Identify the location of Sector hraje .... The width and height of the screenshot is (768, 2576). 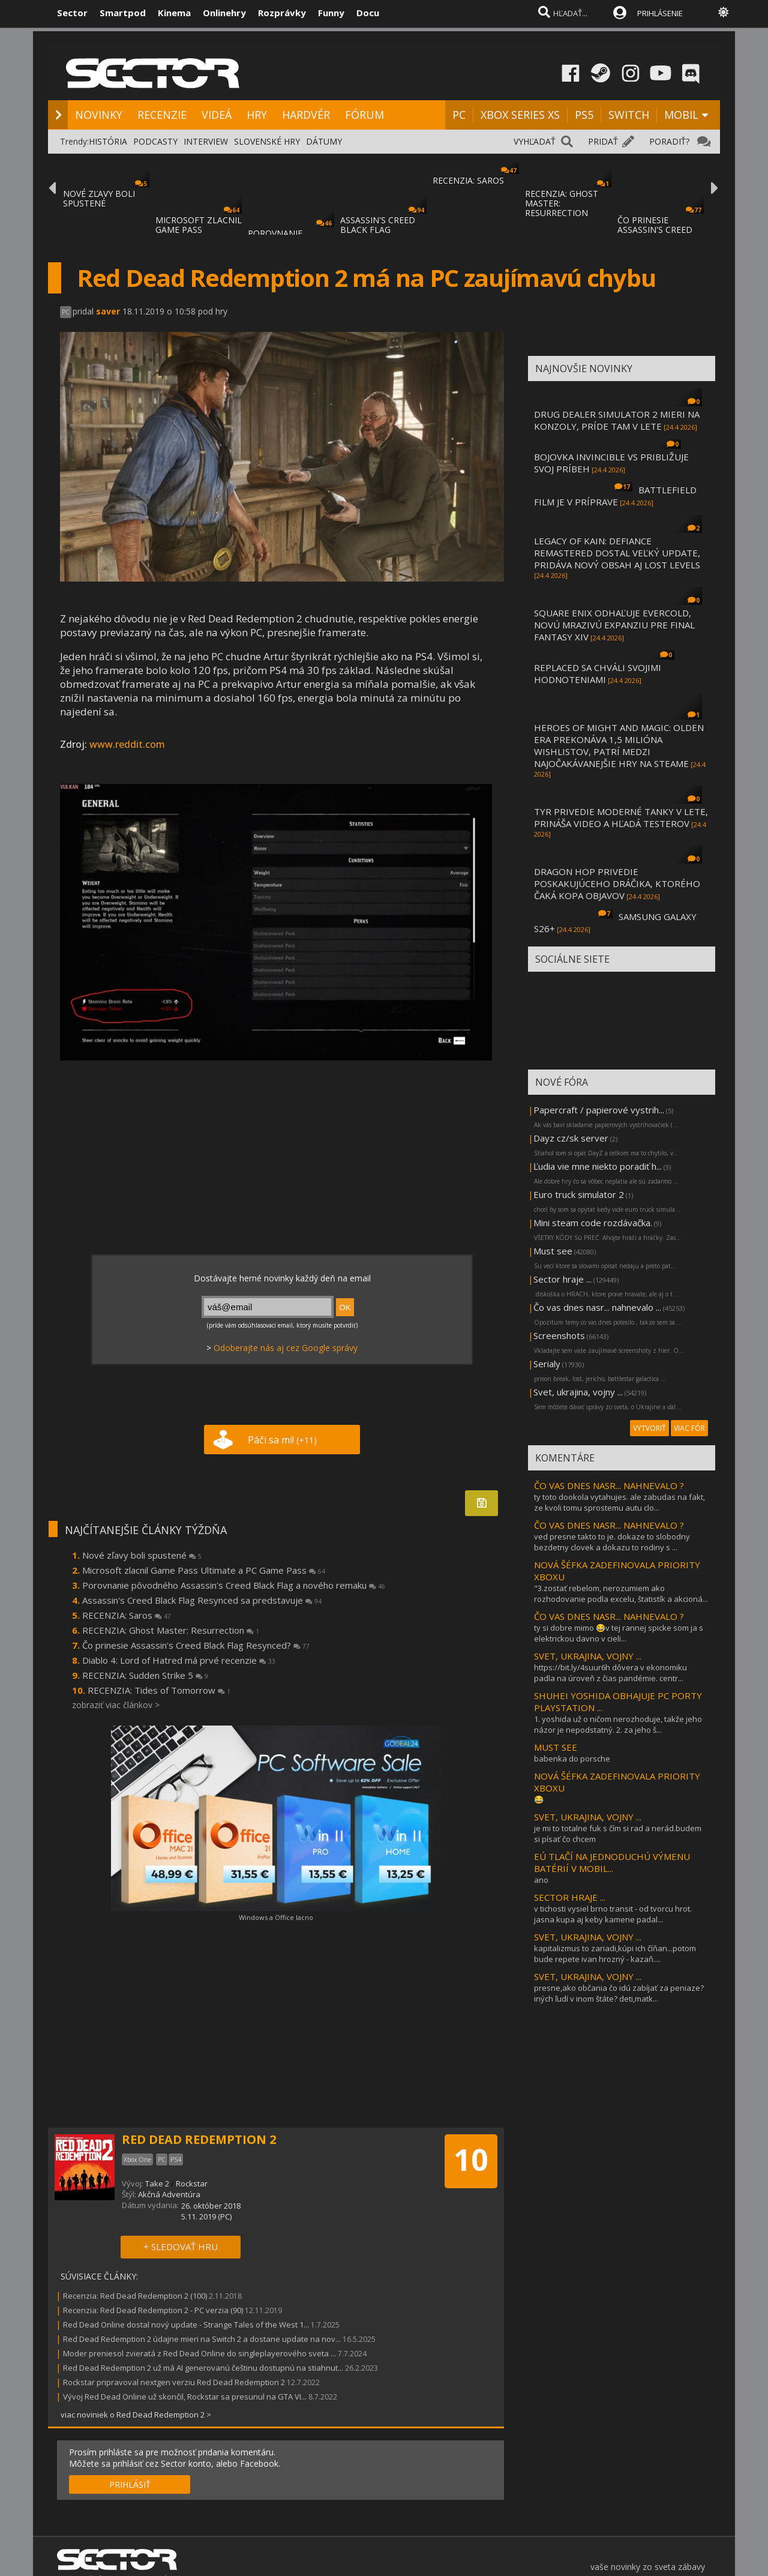
(562, 1279).